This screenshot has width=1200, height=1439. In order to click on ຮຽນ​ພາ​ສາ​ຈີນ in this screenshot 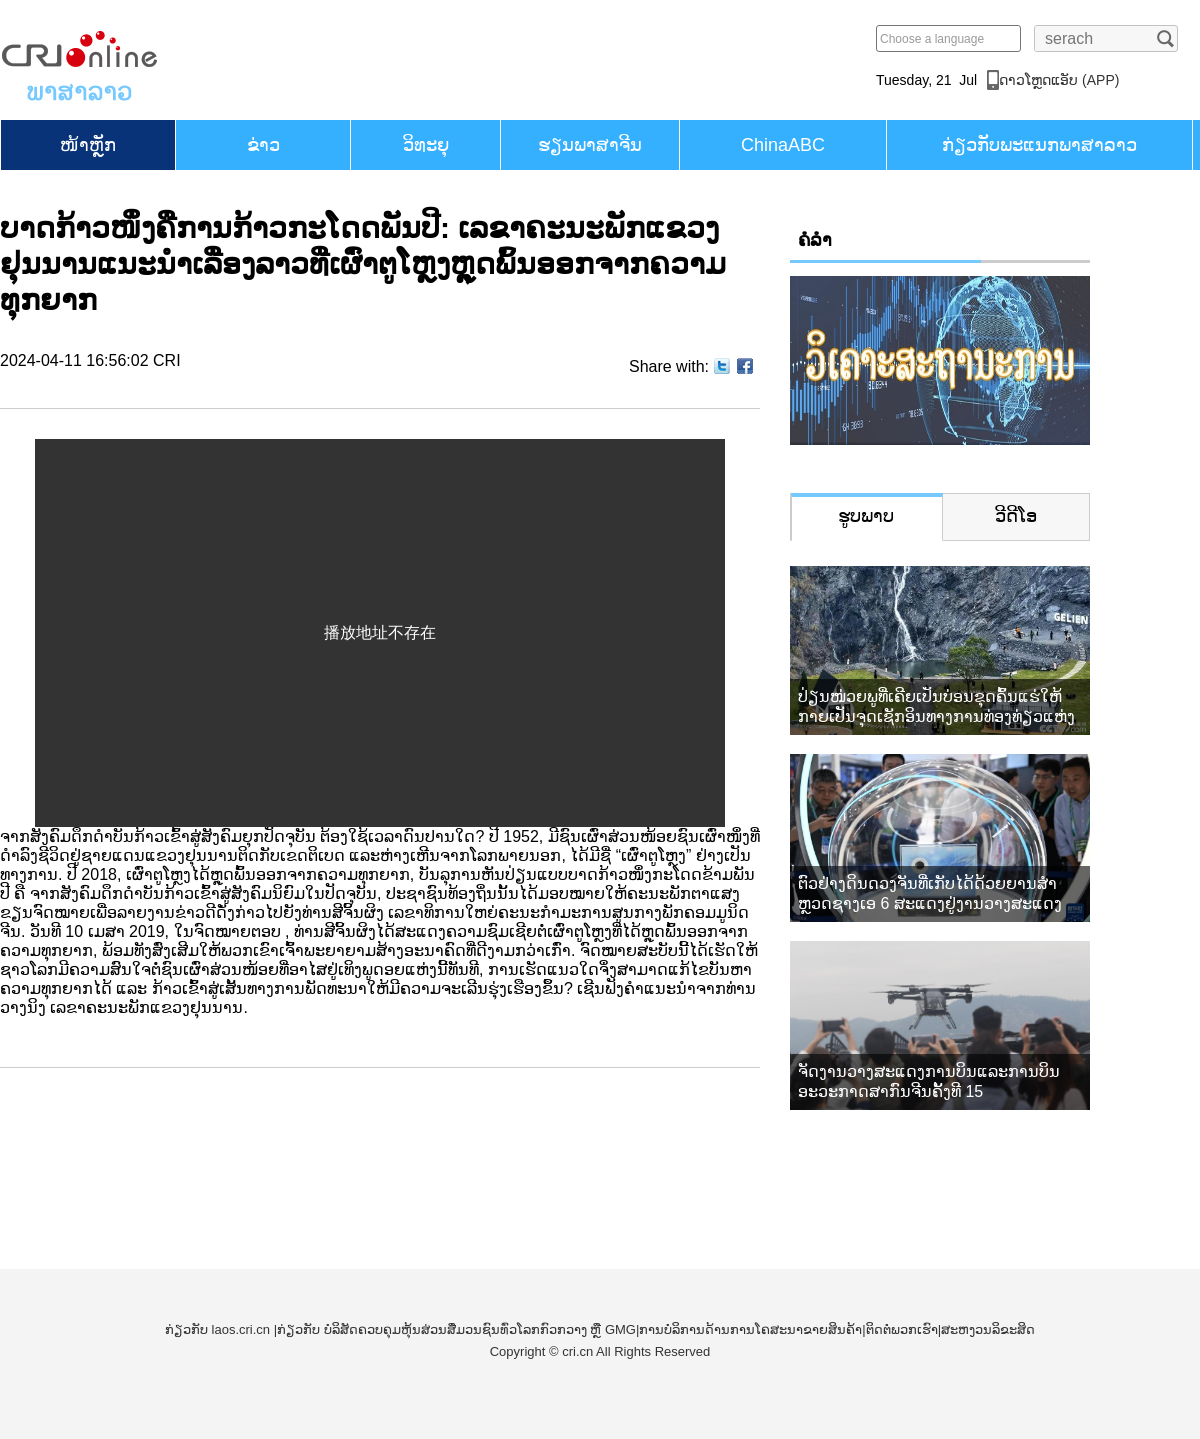, I will do `click(590, 145)`.